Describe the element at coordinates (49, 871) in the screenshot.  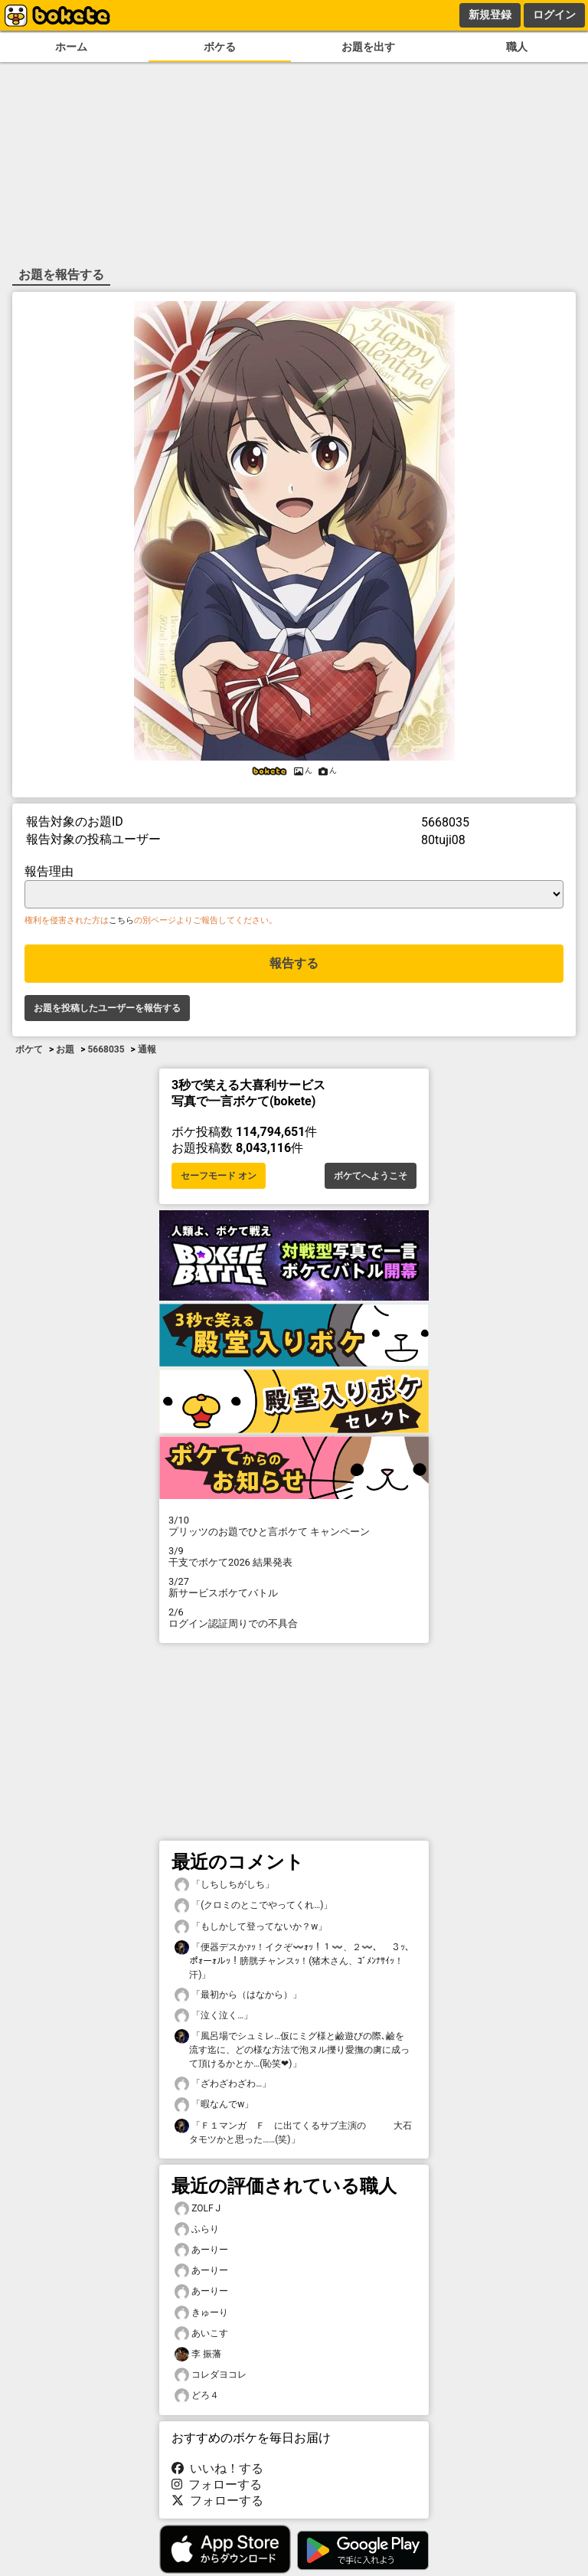
I see `報告理由` at that location.